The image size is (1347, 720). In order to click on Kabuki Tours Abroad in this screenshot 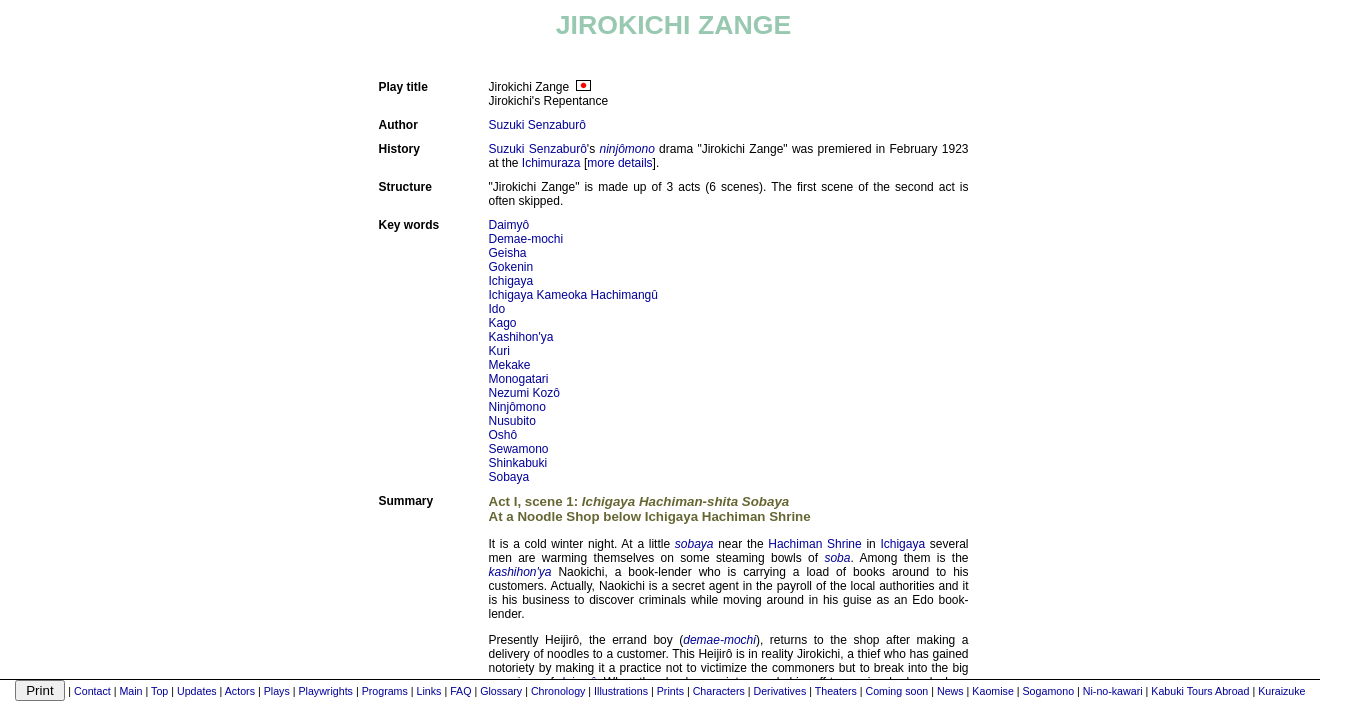, I will do `click(1200, 691)`.